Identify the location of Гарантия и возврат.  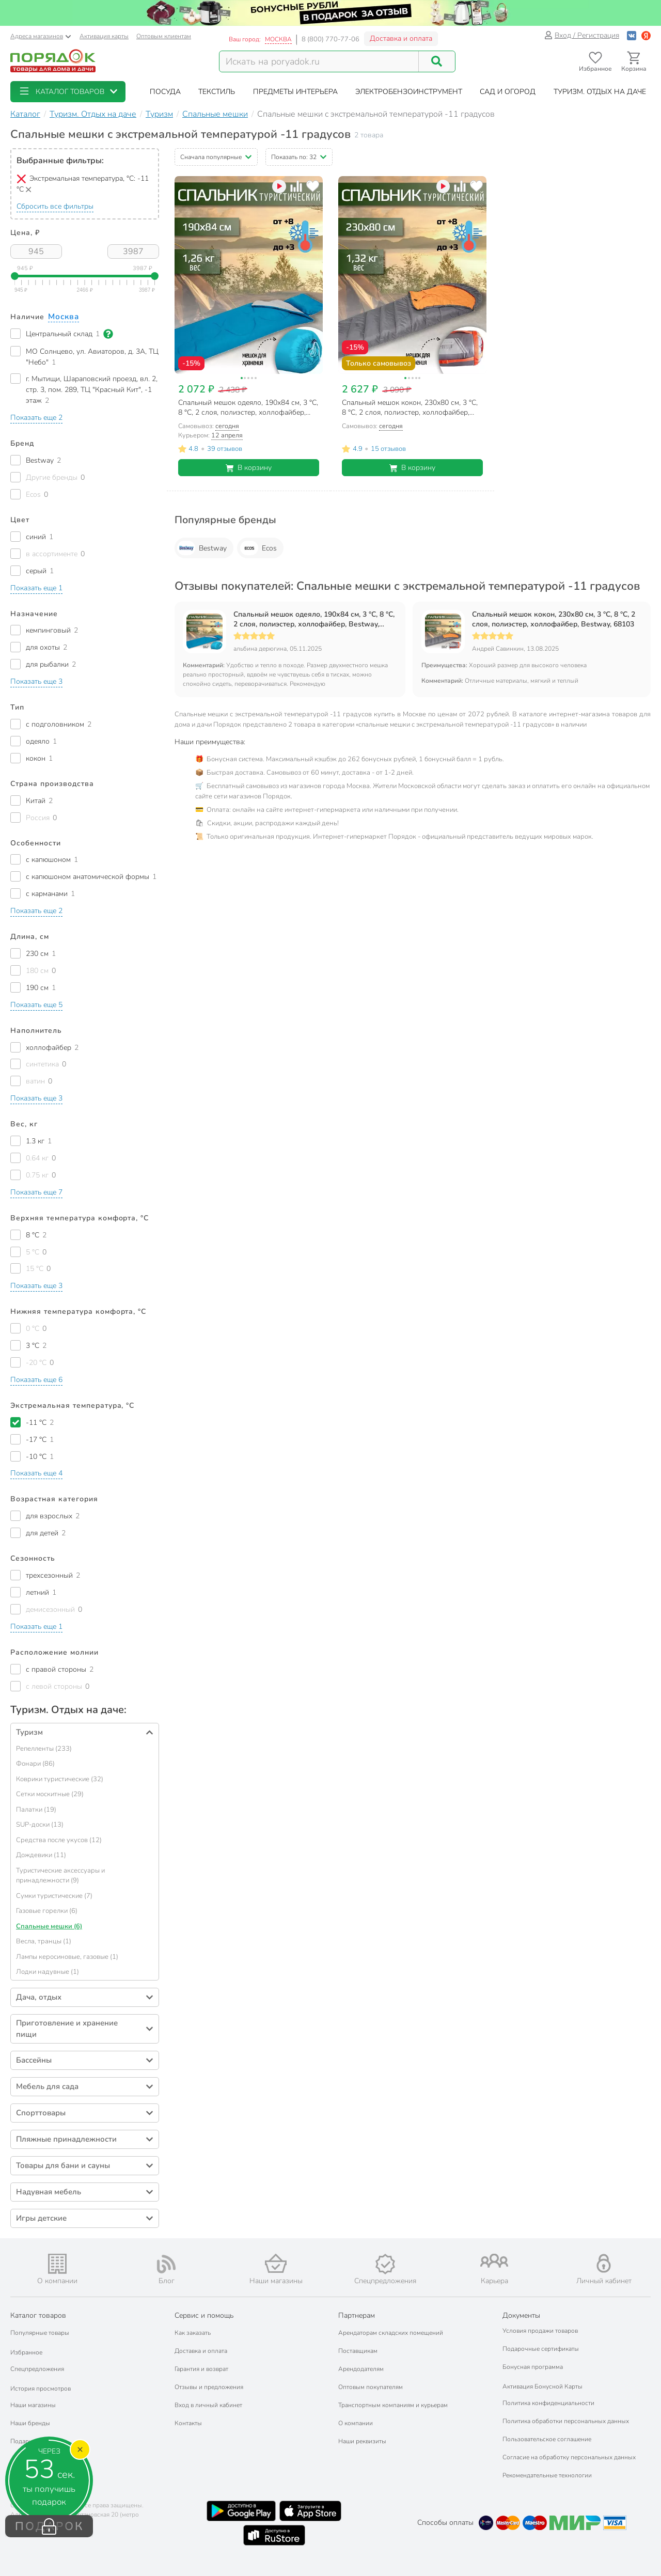
(201, 2369).